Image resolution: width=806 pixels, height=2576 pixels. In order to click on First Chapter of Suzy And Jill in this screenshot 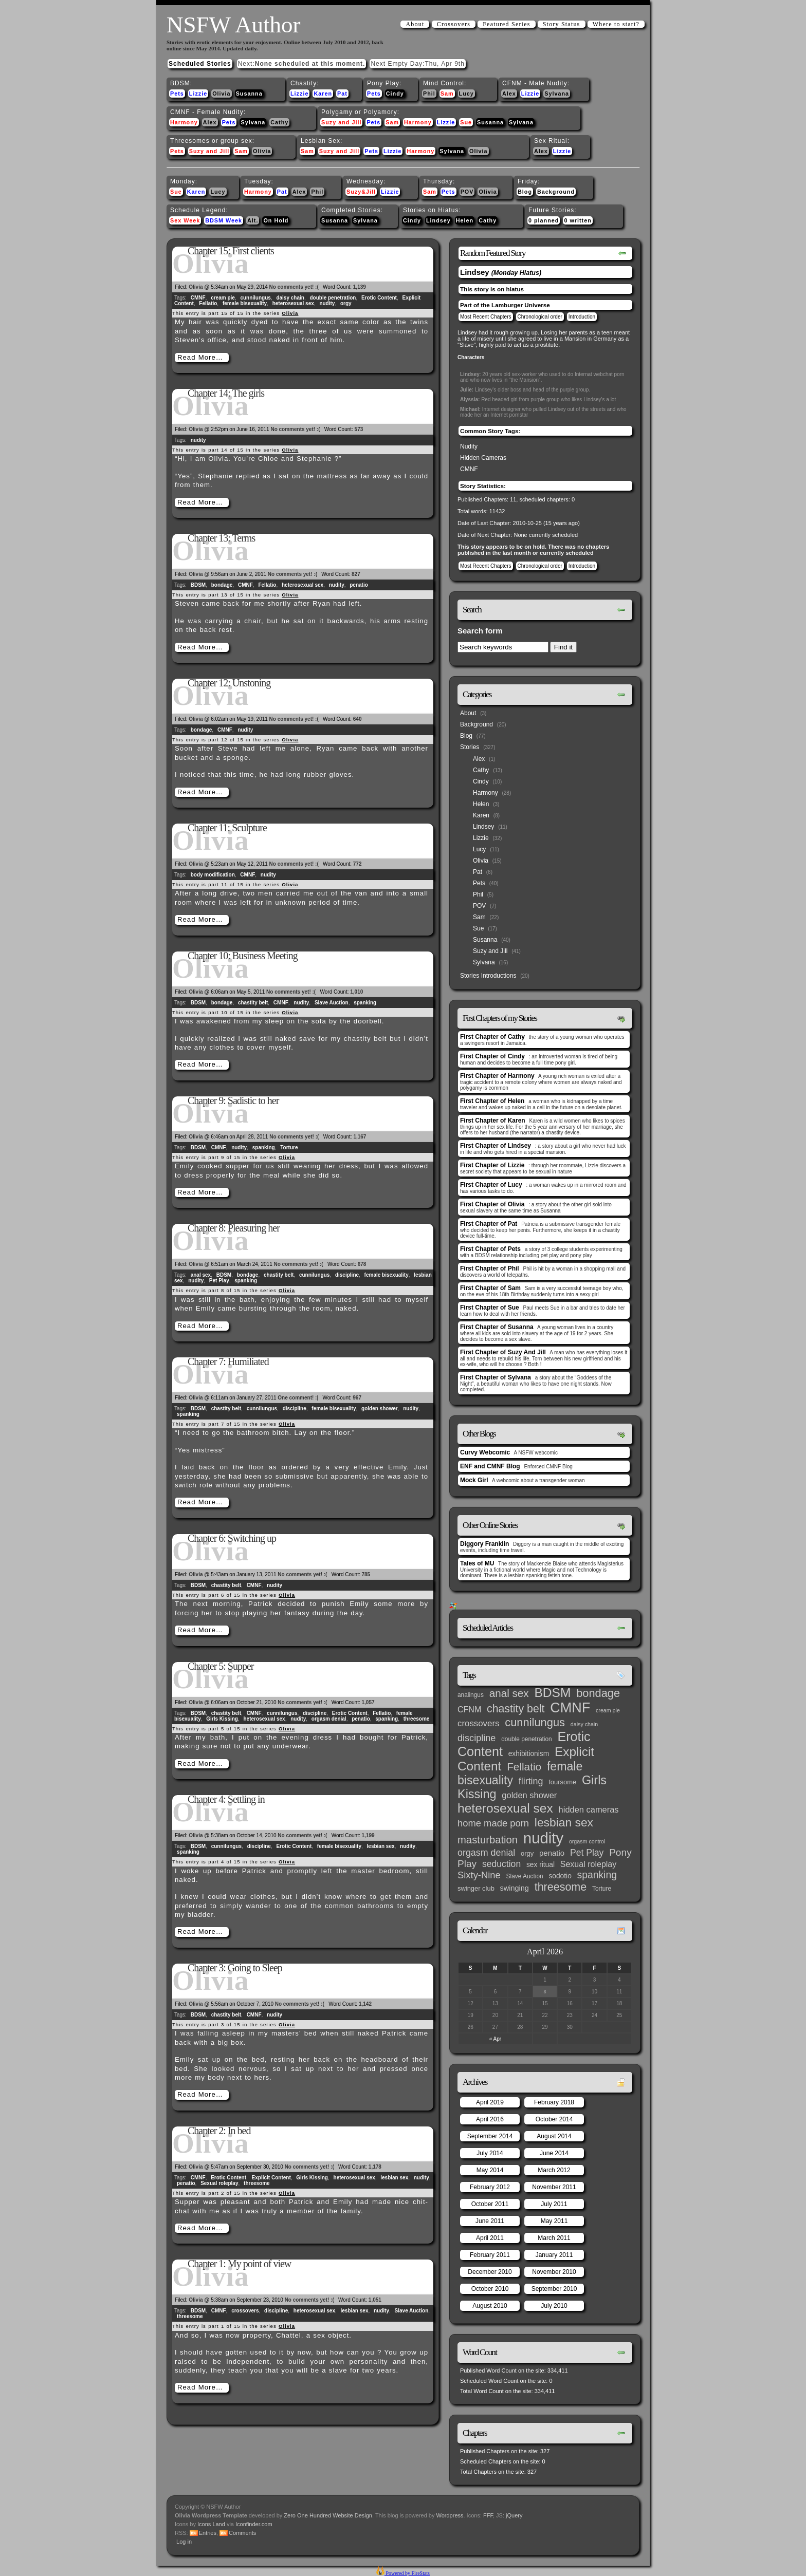, I will do `click(503, 1352)`.